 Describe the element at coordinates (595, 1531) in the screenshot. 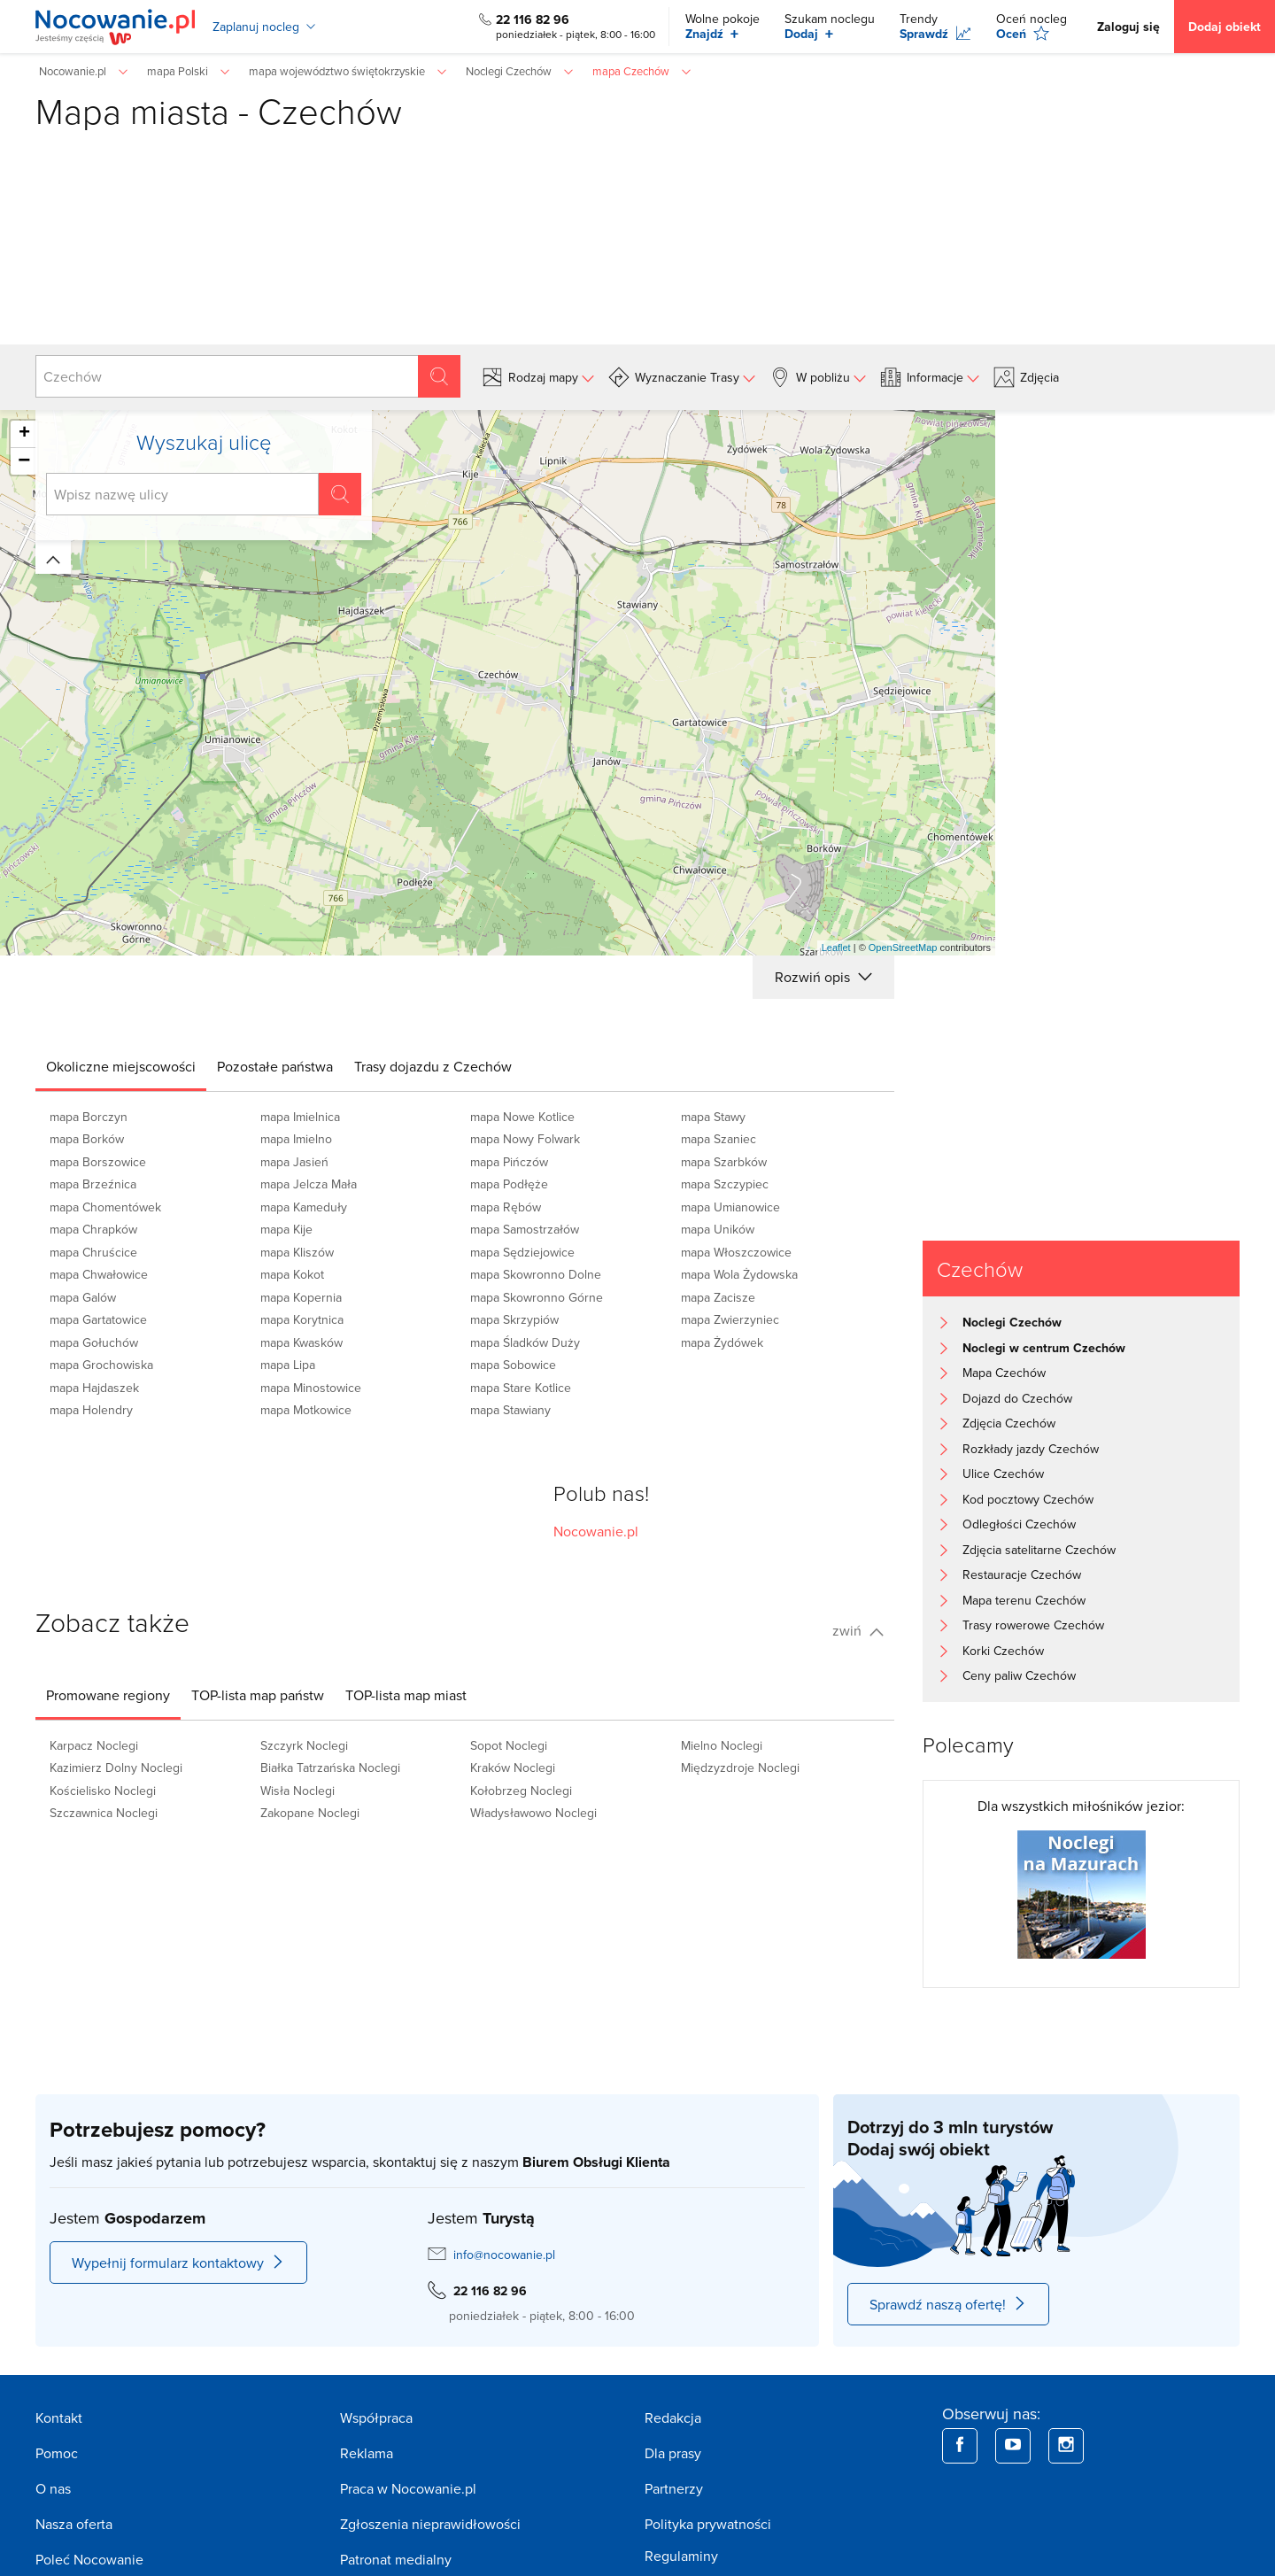

I see `Nocowanie.pl` at that location.